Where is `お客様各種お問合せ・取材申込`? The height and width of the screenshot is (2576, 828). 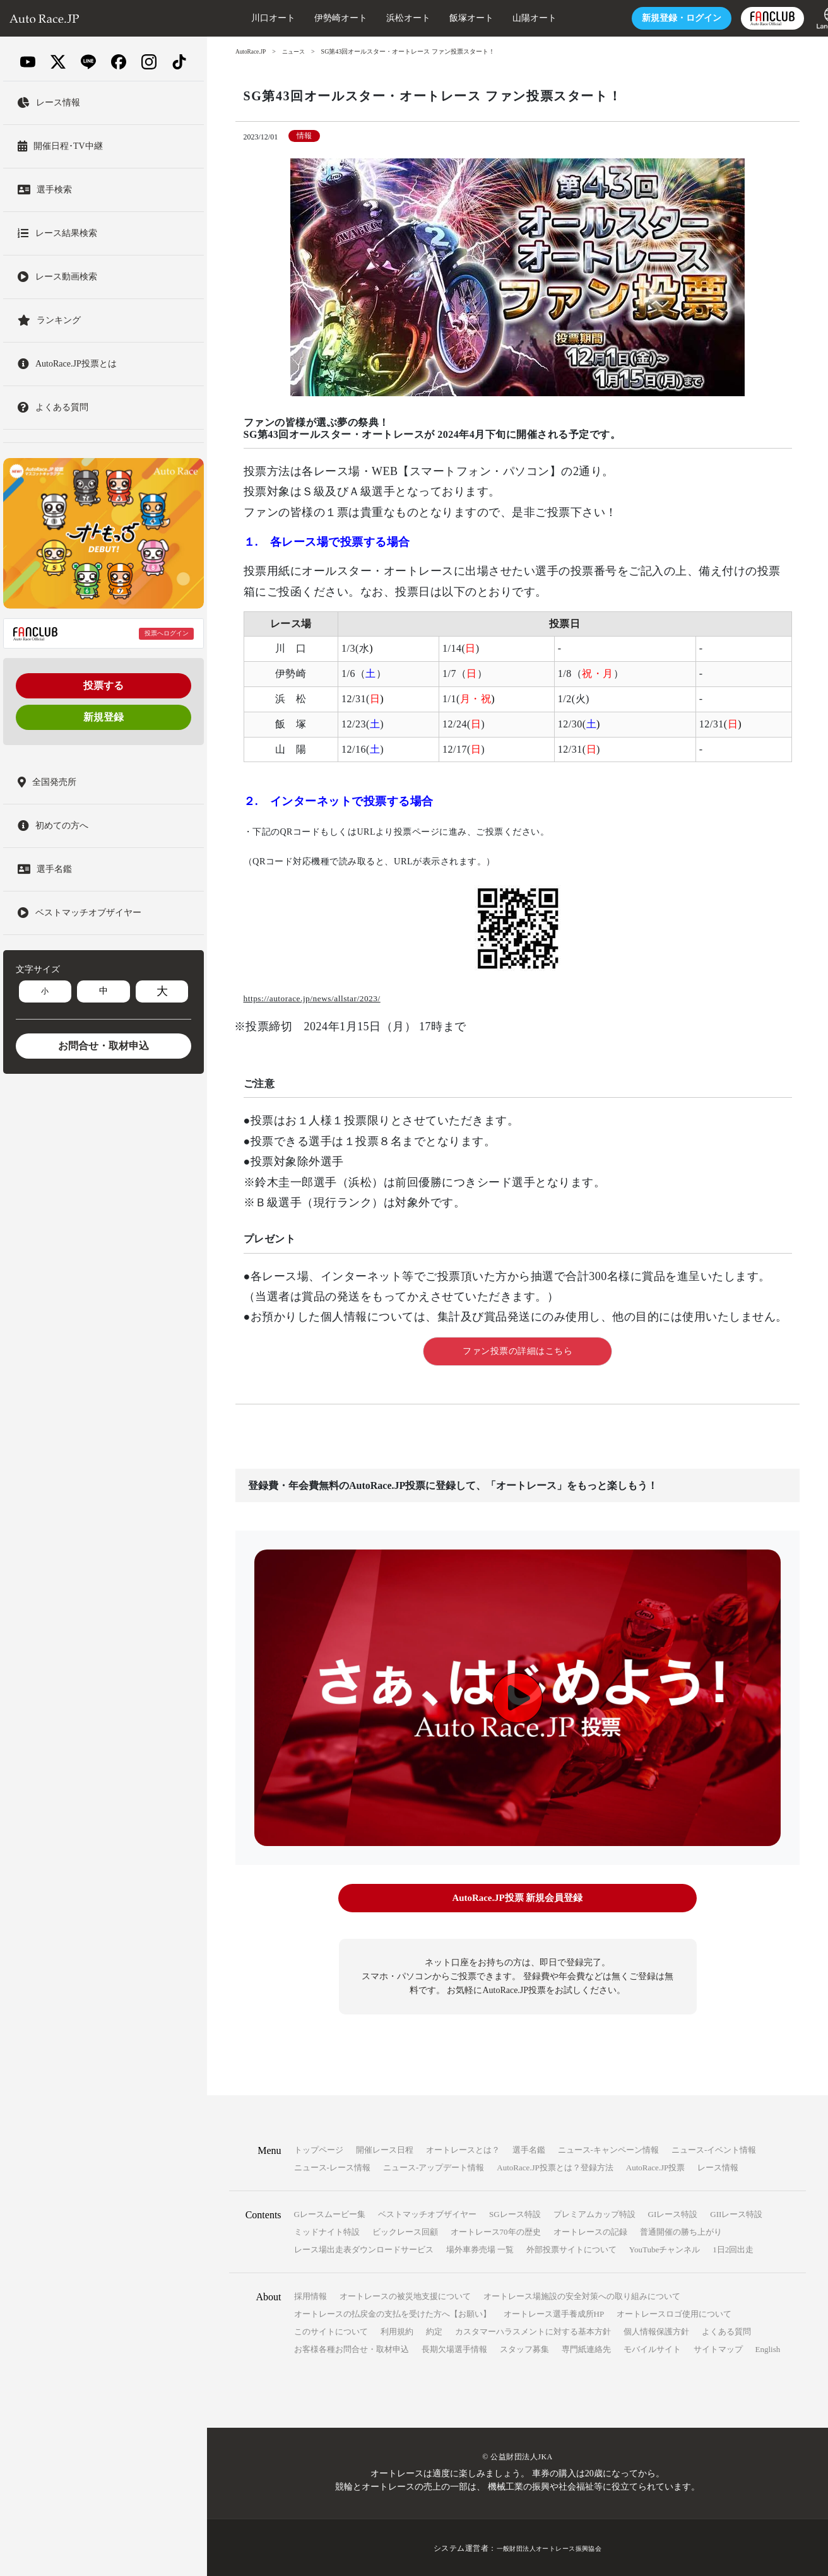 お客様各種お問合せ・取材申込 is located at coordinates (351, 2348).